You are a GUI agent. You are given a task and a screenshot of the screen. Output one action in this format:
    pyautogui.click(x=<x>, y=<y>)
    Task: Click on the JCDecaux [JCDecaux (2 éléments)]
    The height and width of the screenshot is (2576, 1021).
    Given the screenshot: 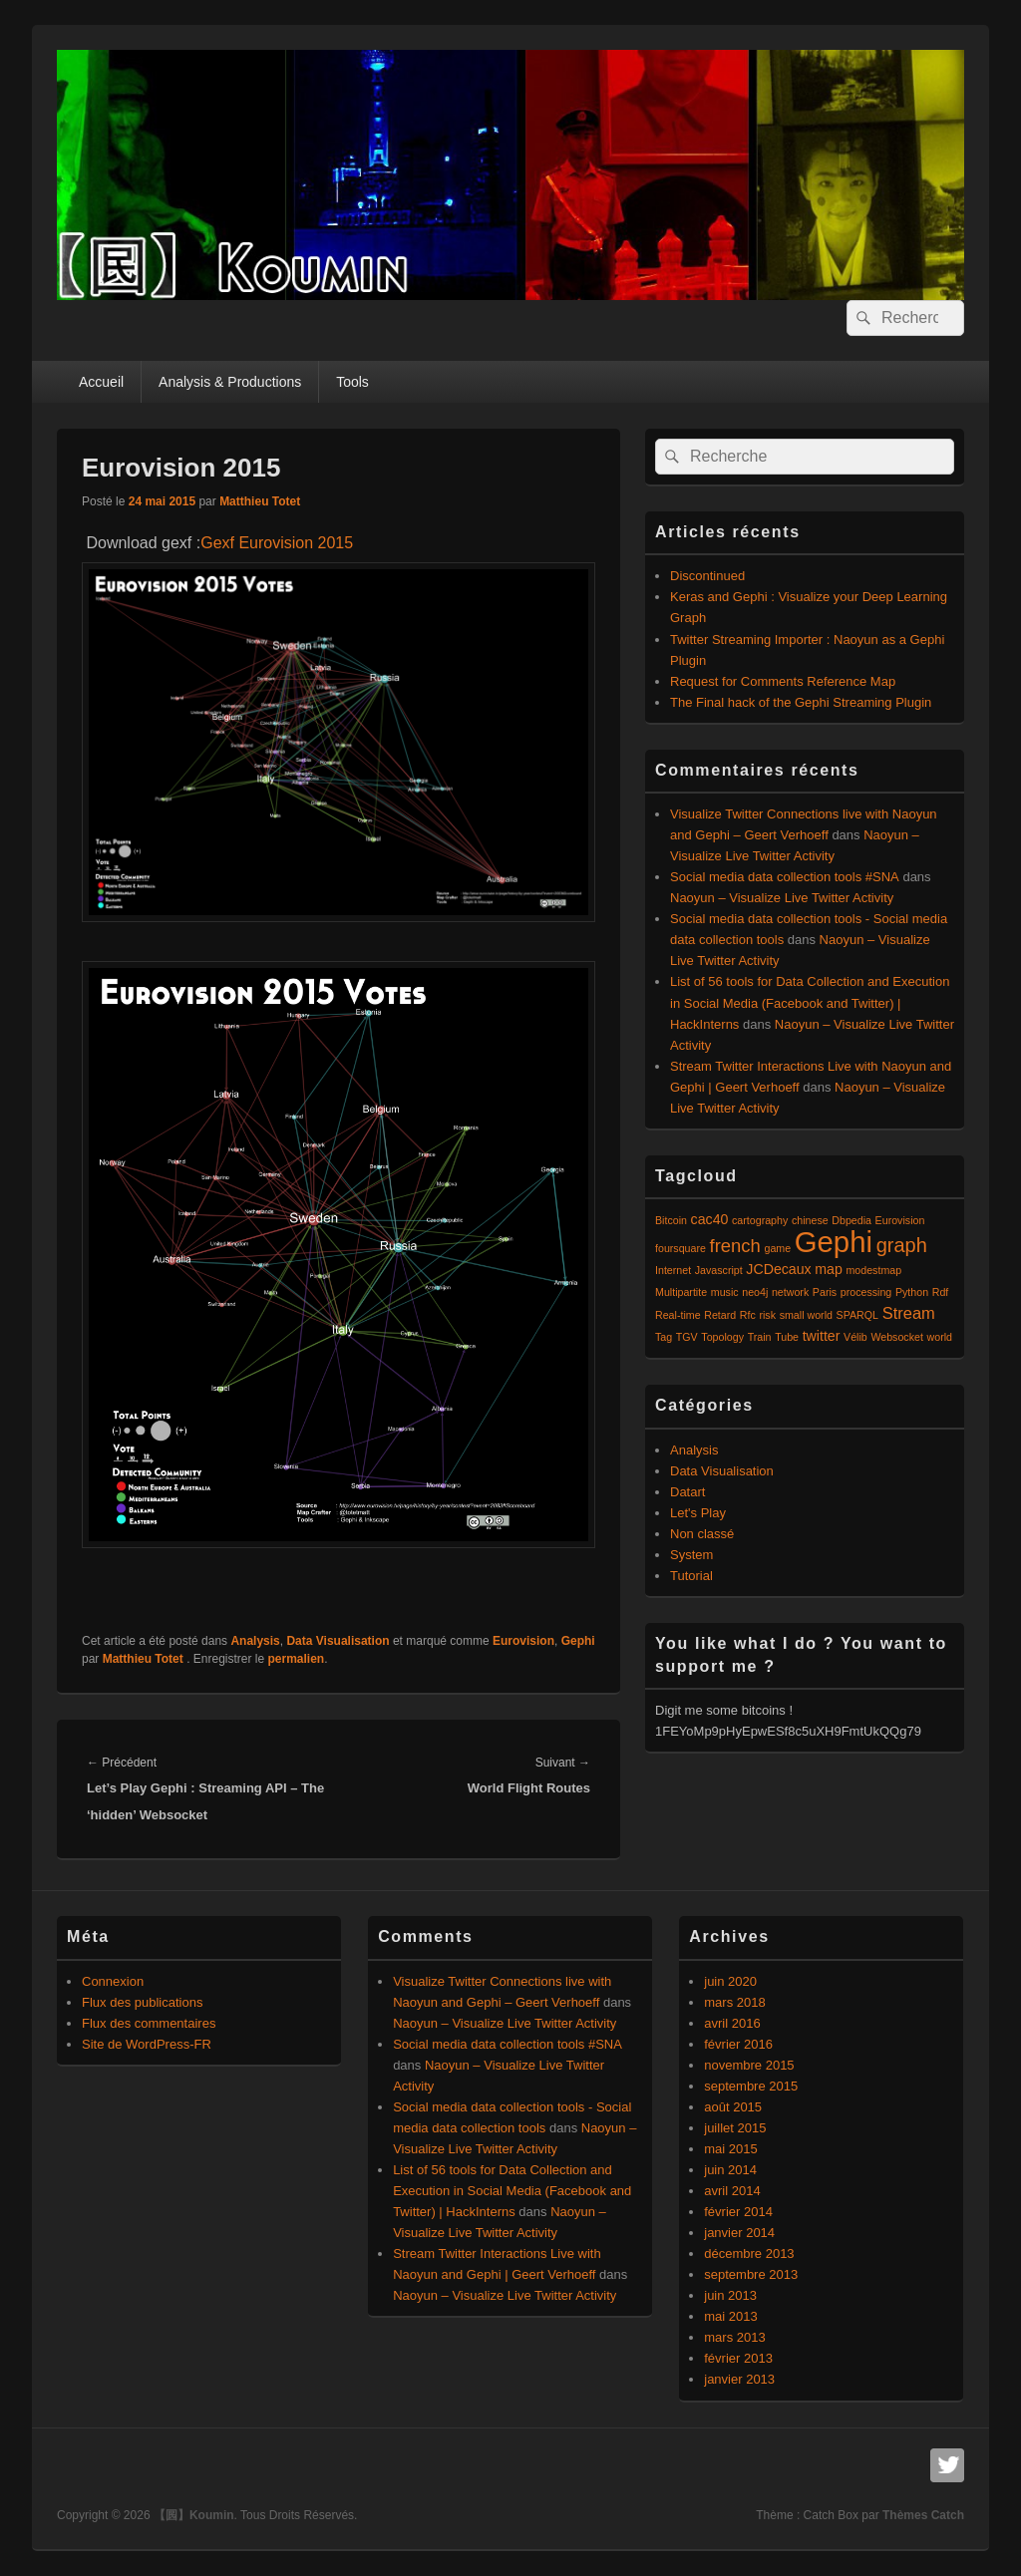 What is the action you would take?
    pyautogui.click(x=778, y=1269)
    